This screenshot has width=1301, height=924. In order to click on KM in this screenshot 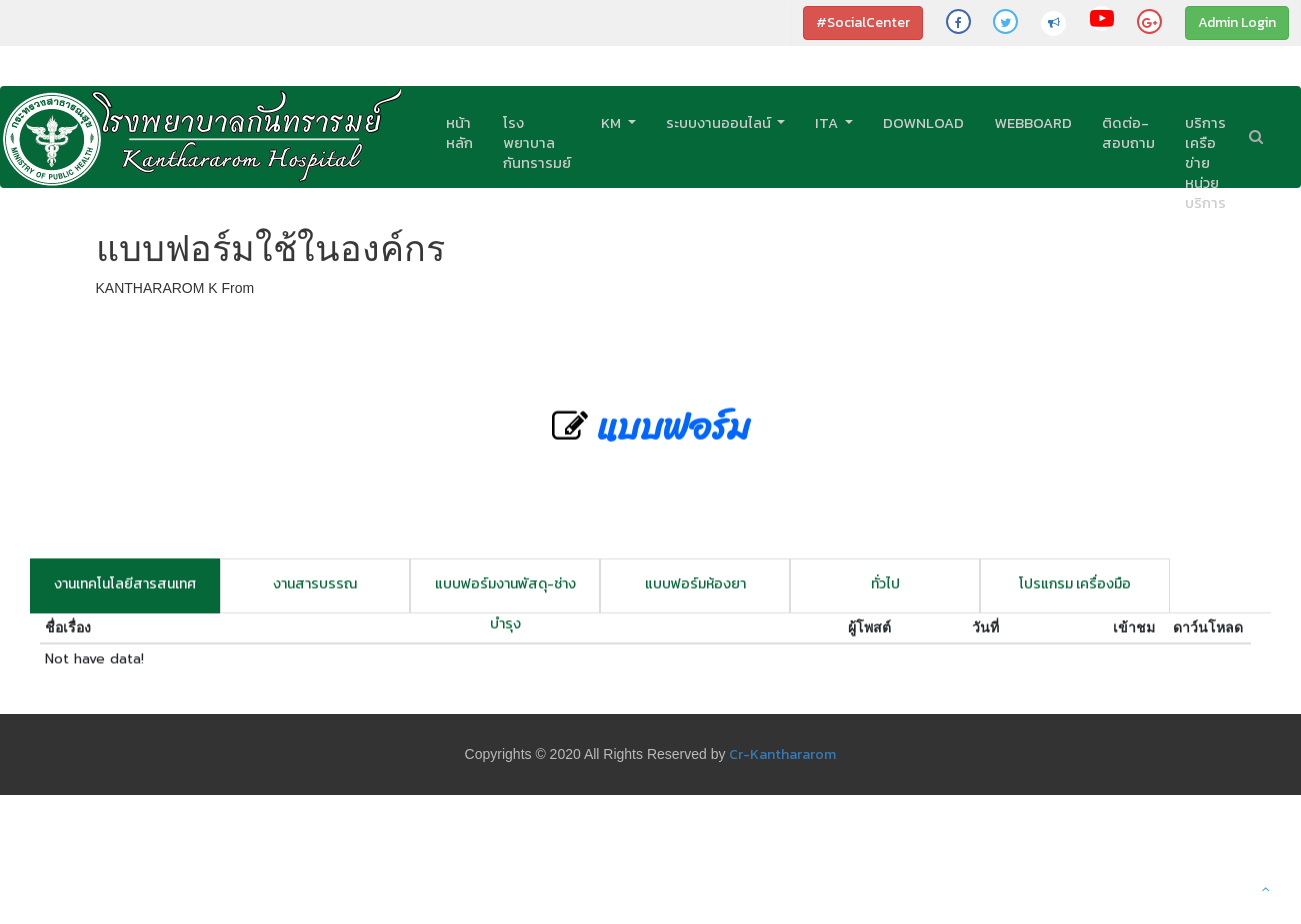, I will do `click(612, 123)`.